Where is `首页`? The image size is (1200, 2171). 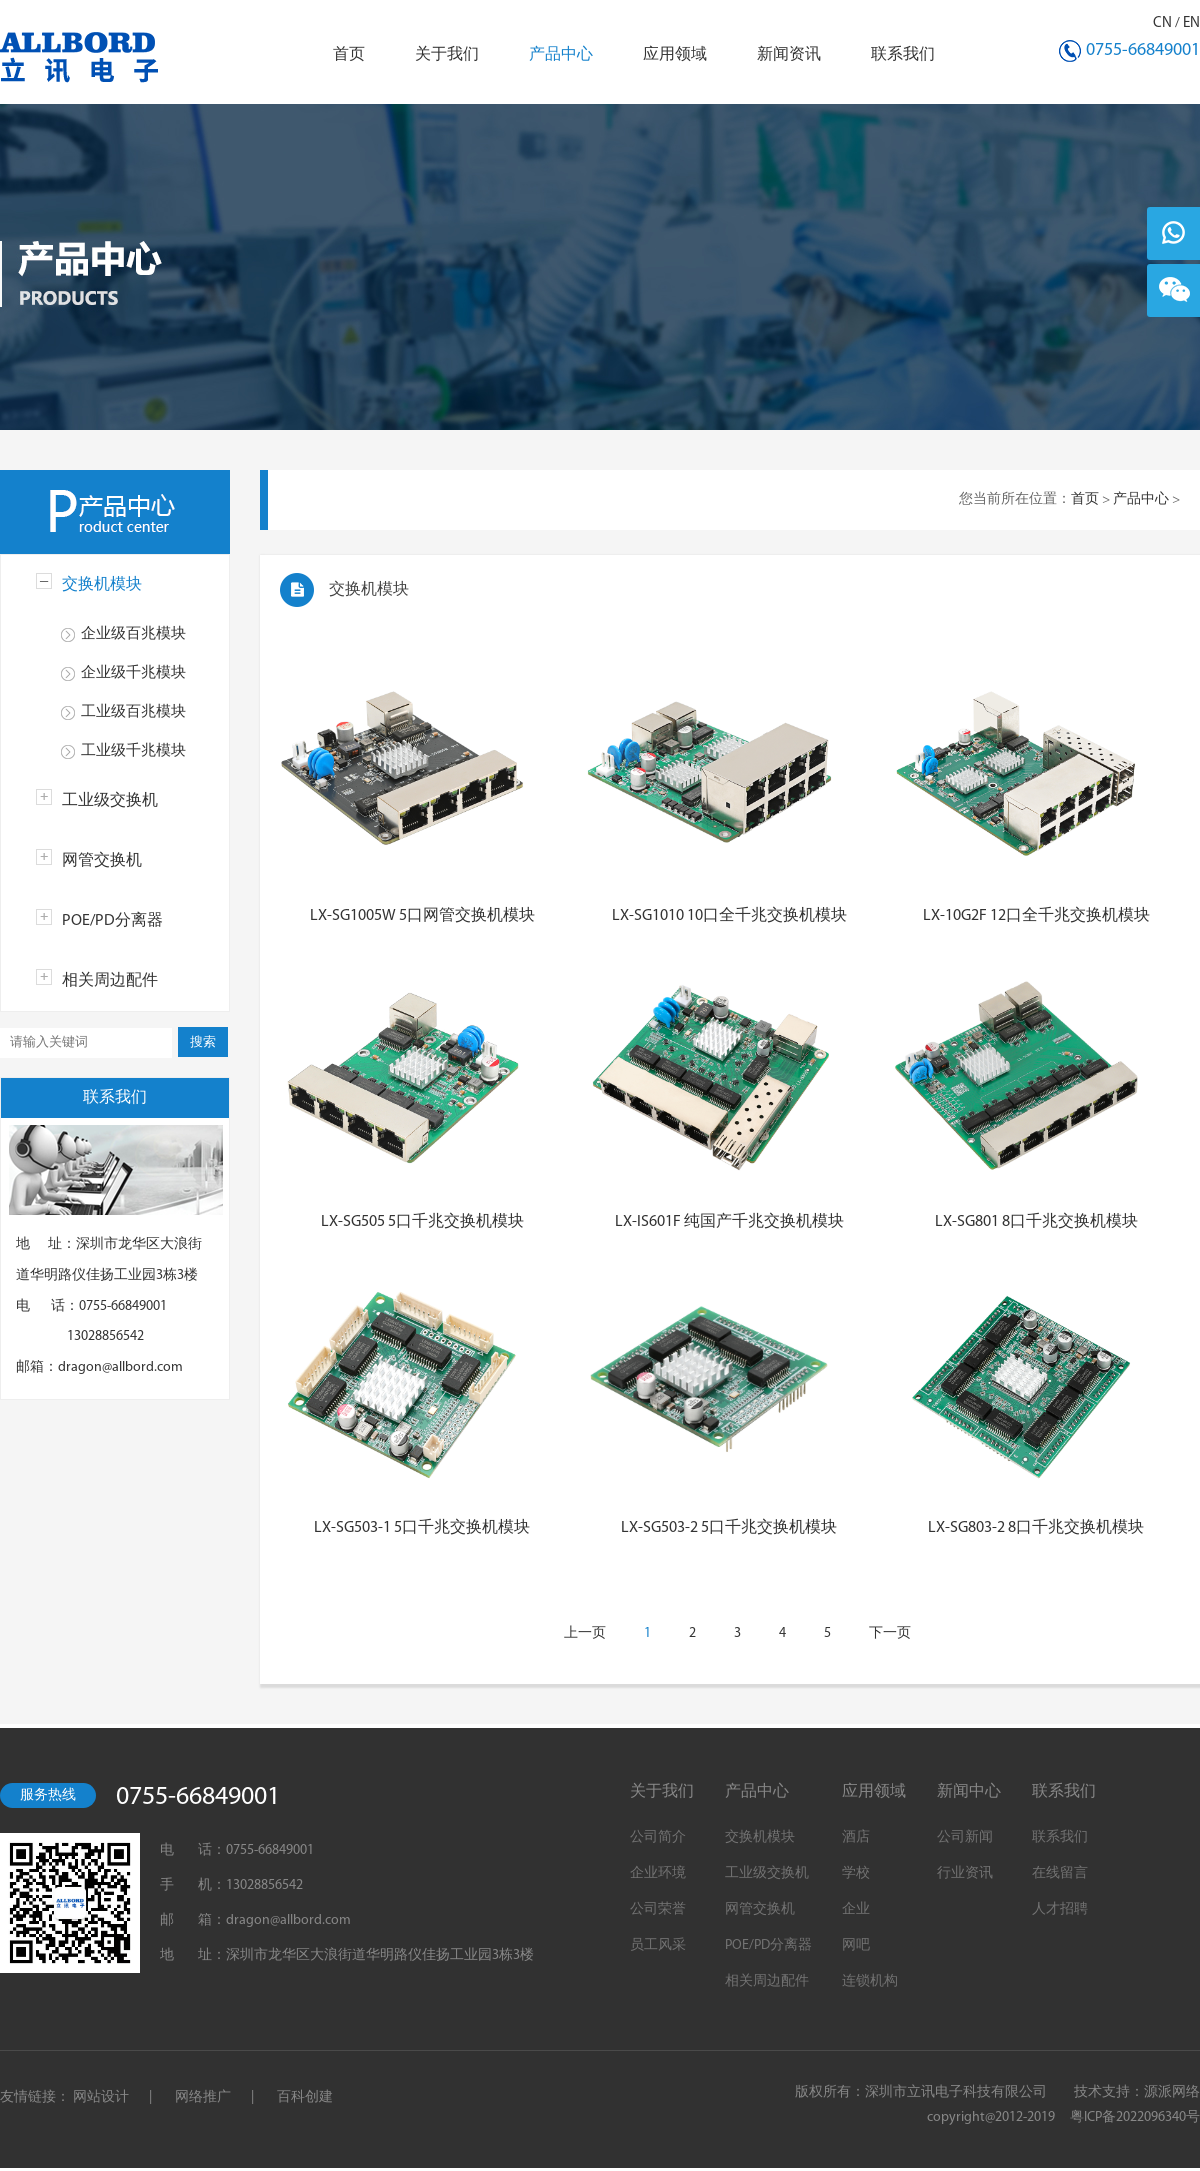
首页 is located at coordinates (349, 55).